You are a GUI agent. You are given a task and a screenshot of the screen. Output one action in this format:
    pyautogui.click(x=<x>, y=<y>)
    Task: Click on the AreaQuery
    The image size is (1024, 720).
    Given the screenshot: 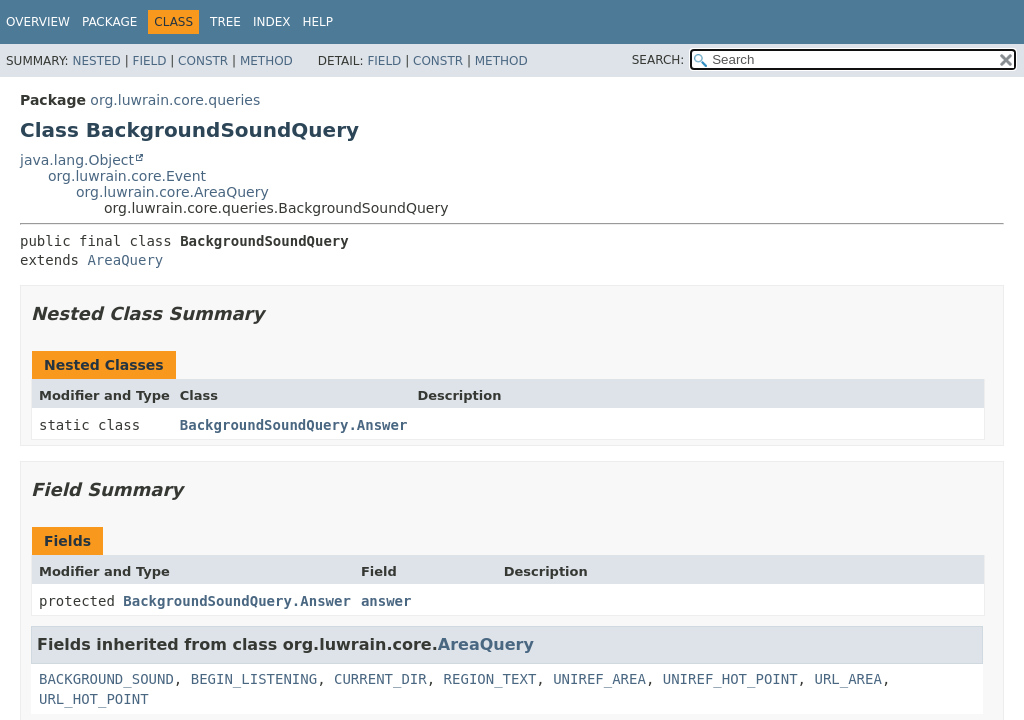 What is the action you would take?
    pyautogui.click(x=125, y=260)
    